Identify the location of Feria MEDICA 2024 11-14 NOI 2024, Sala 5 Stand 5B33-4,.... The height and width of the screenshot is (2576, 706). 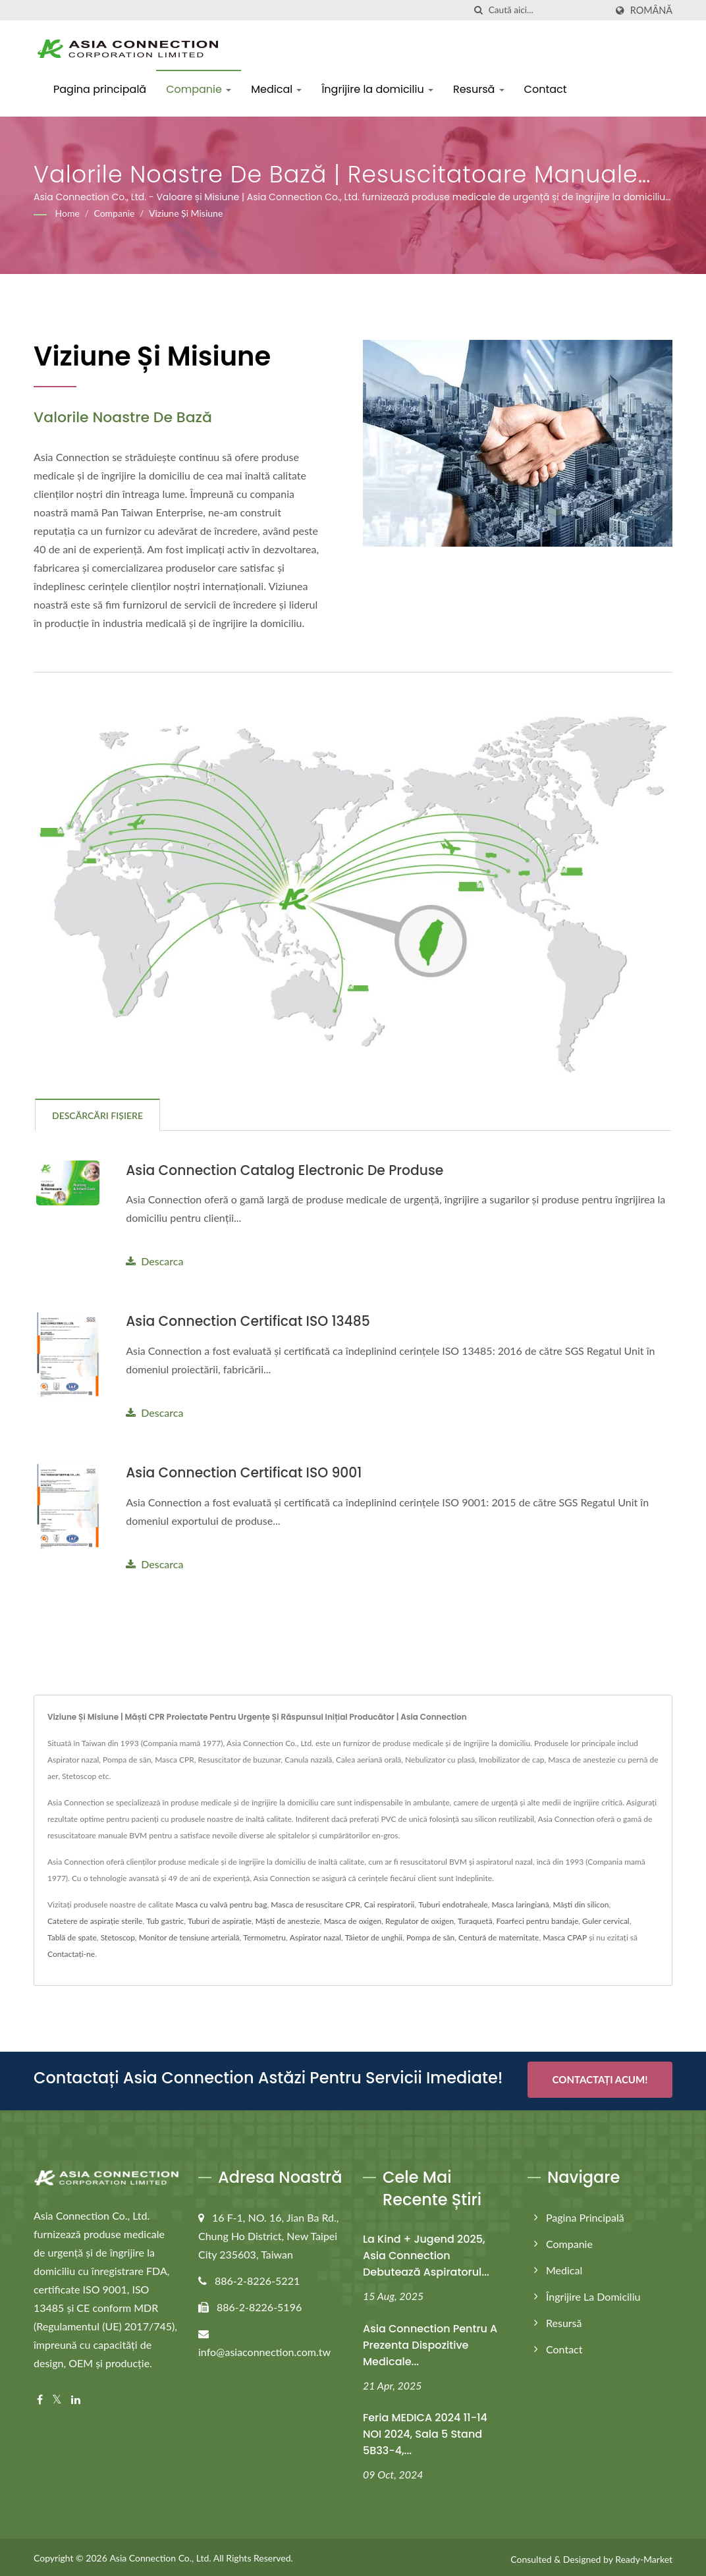
(425, 2430).